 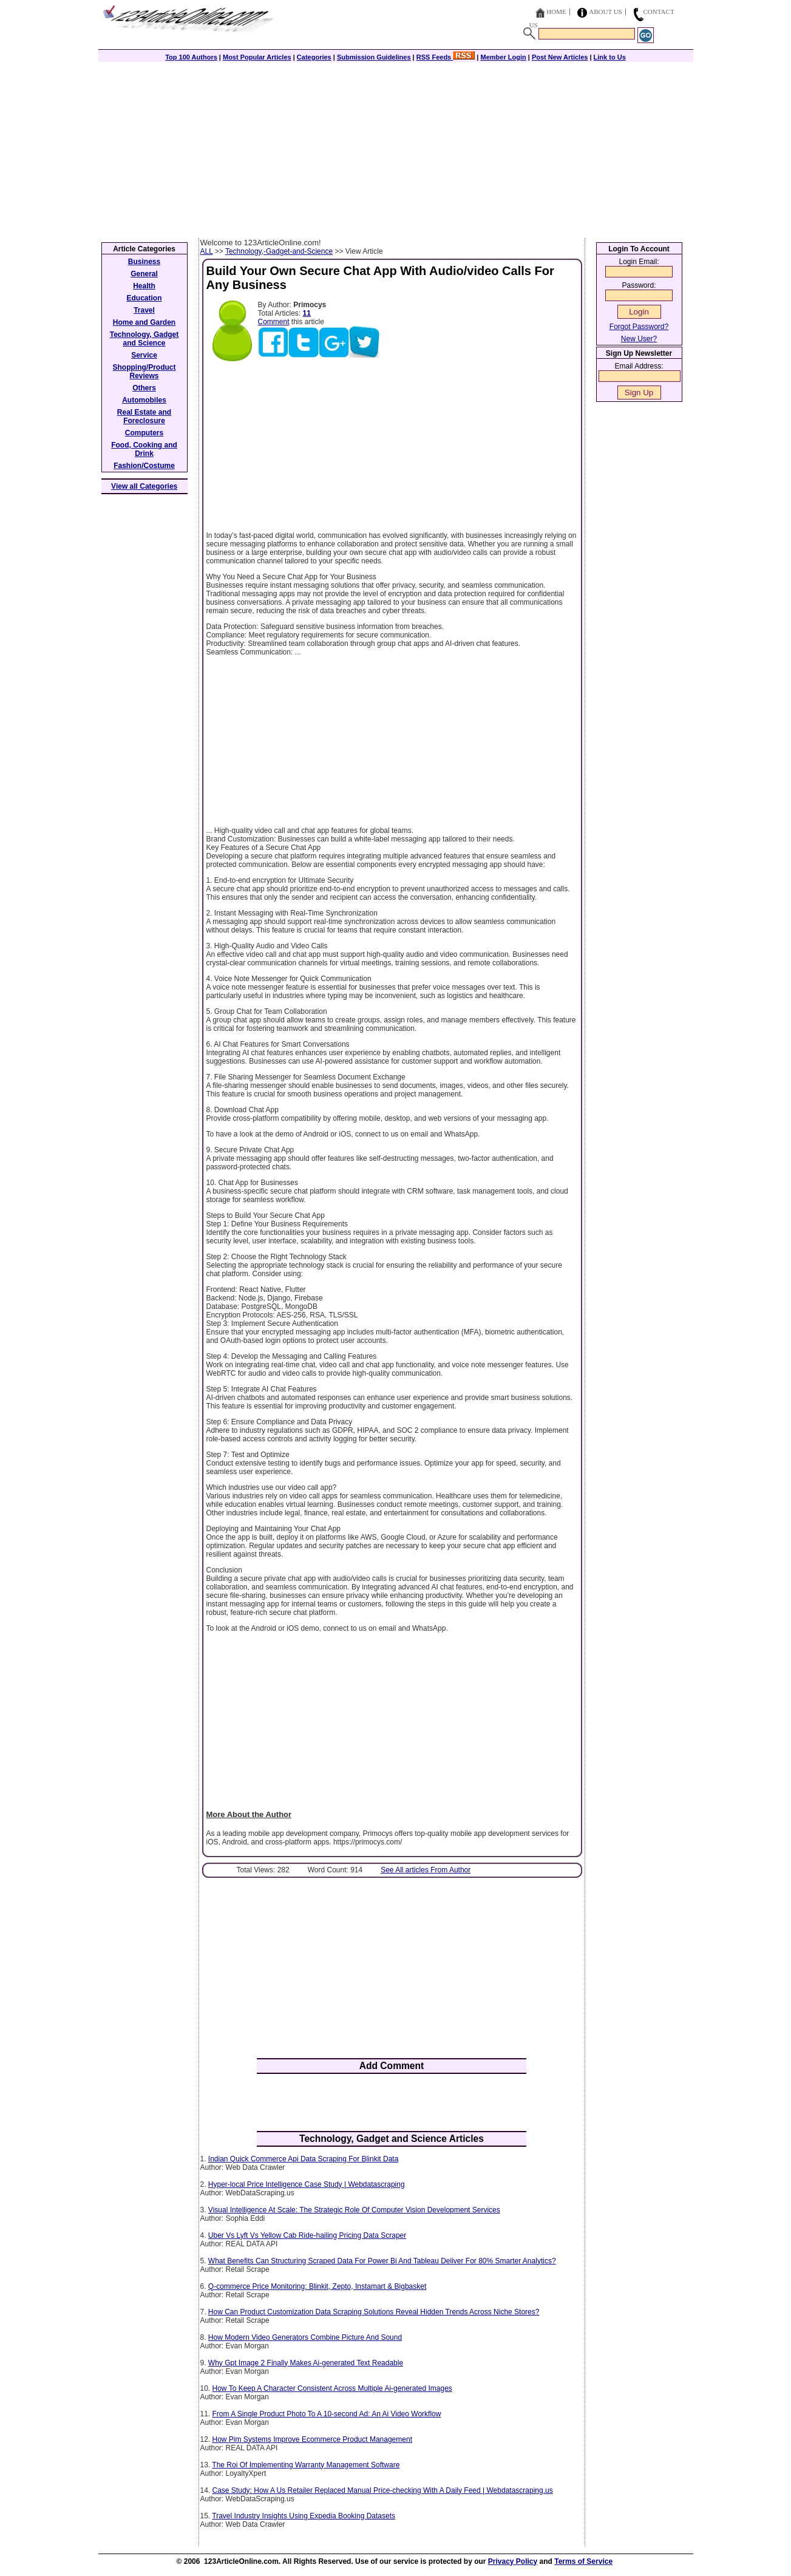 What do you see at coordinates (144, 338) in the screenshot?
I see `Technology, Gadget and Science` at bounding box center [144, 338].